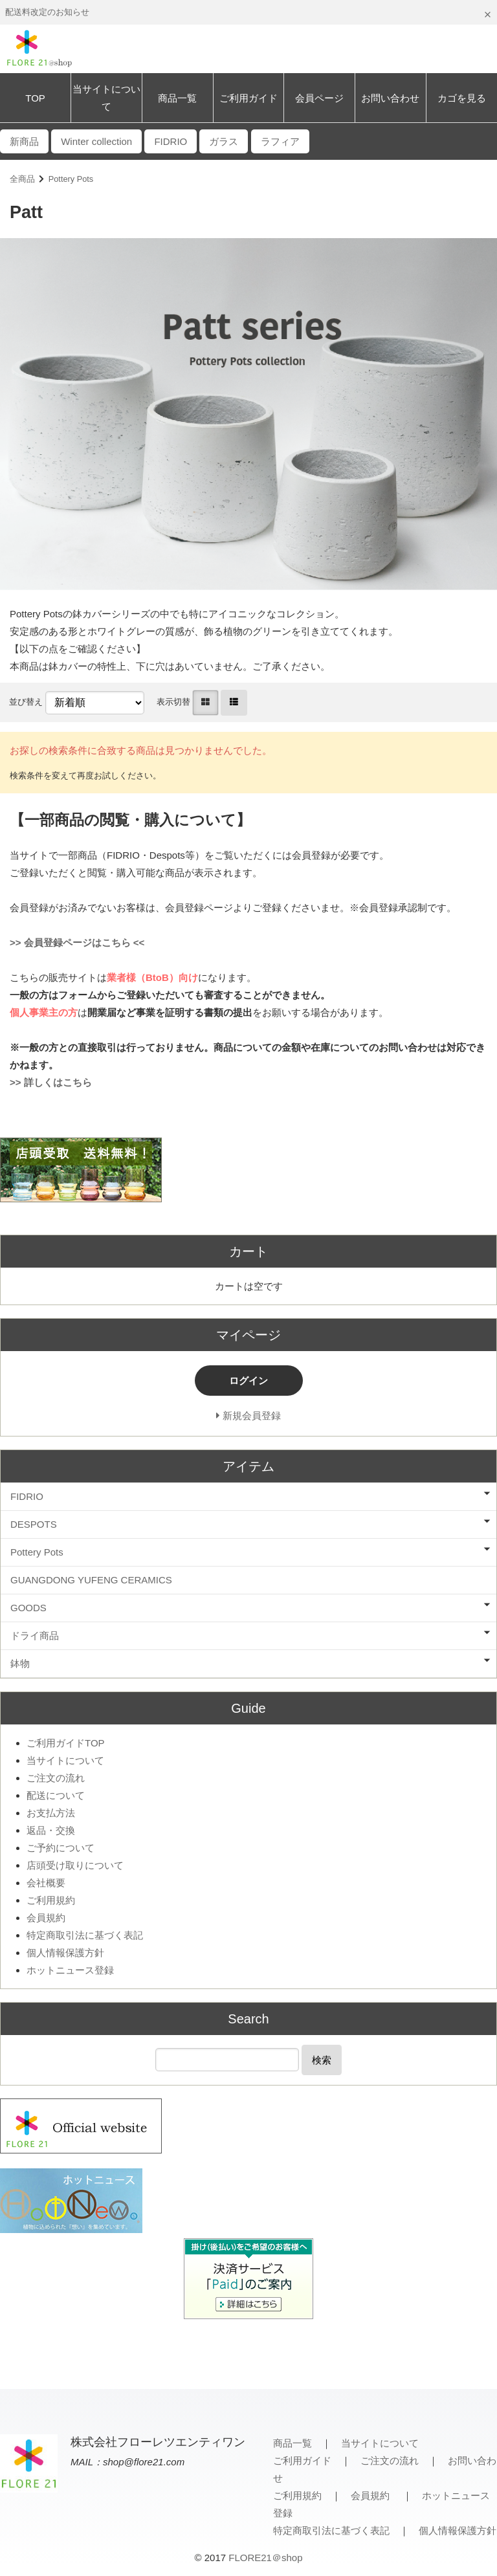 Image resolution: width=497 pixels, height=2576 pixels. Describe the element at coordinates (28, 1607) in the screenshot. I see `GOODS` at that location.